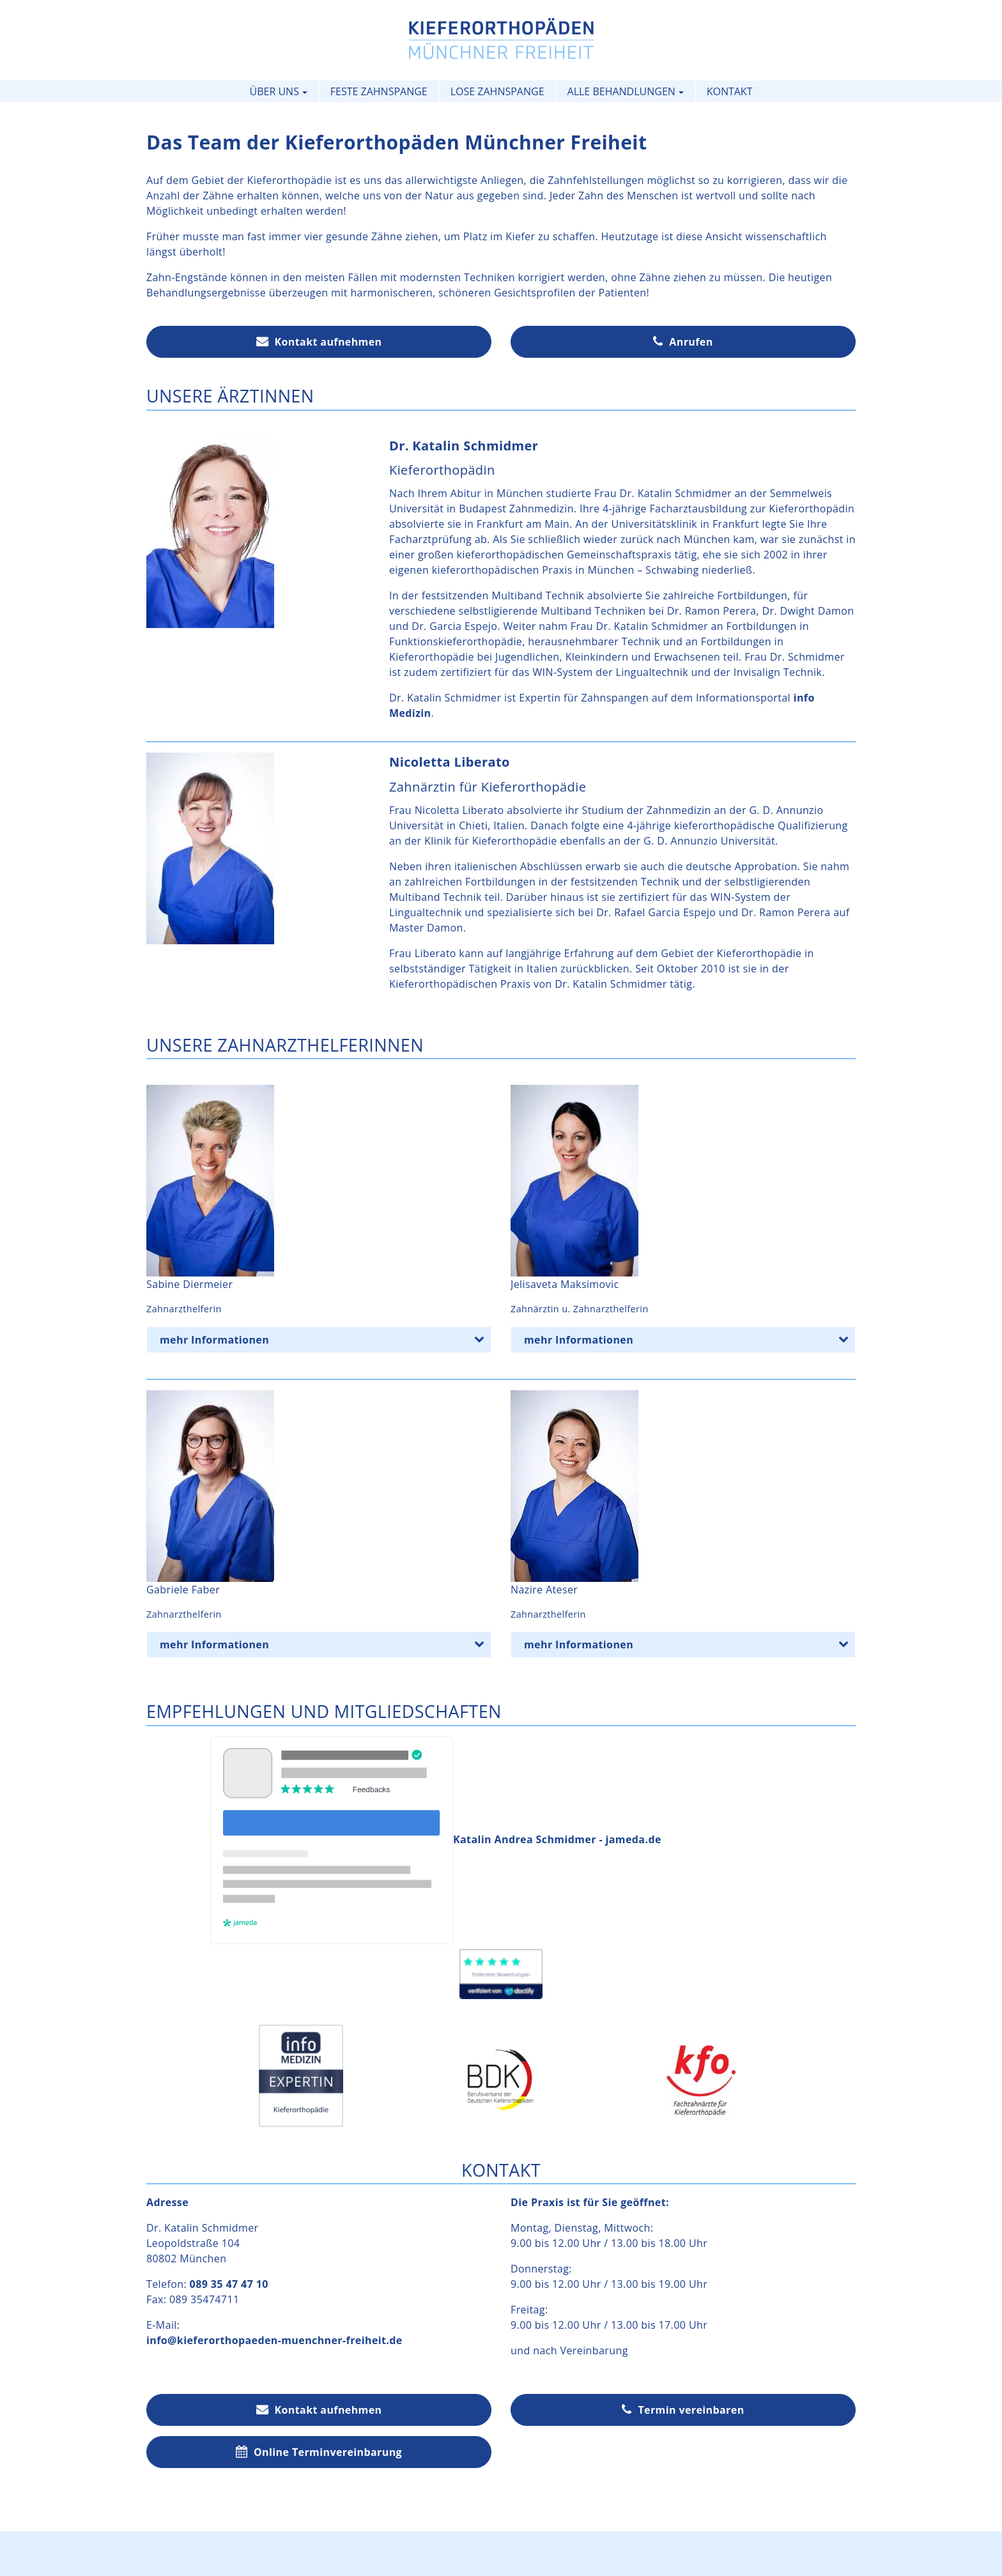  What do you see at coordinates (461, 2552) in the screenshot?
I see `Impressum` at bounding box center [461, 2552].